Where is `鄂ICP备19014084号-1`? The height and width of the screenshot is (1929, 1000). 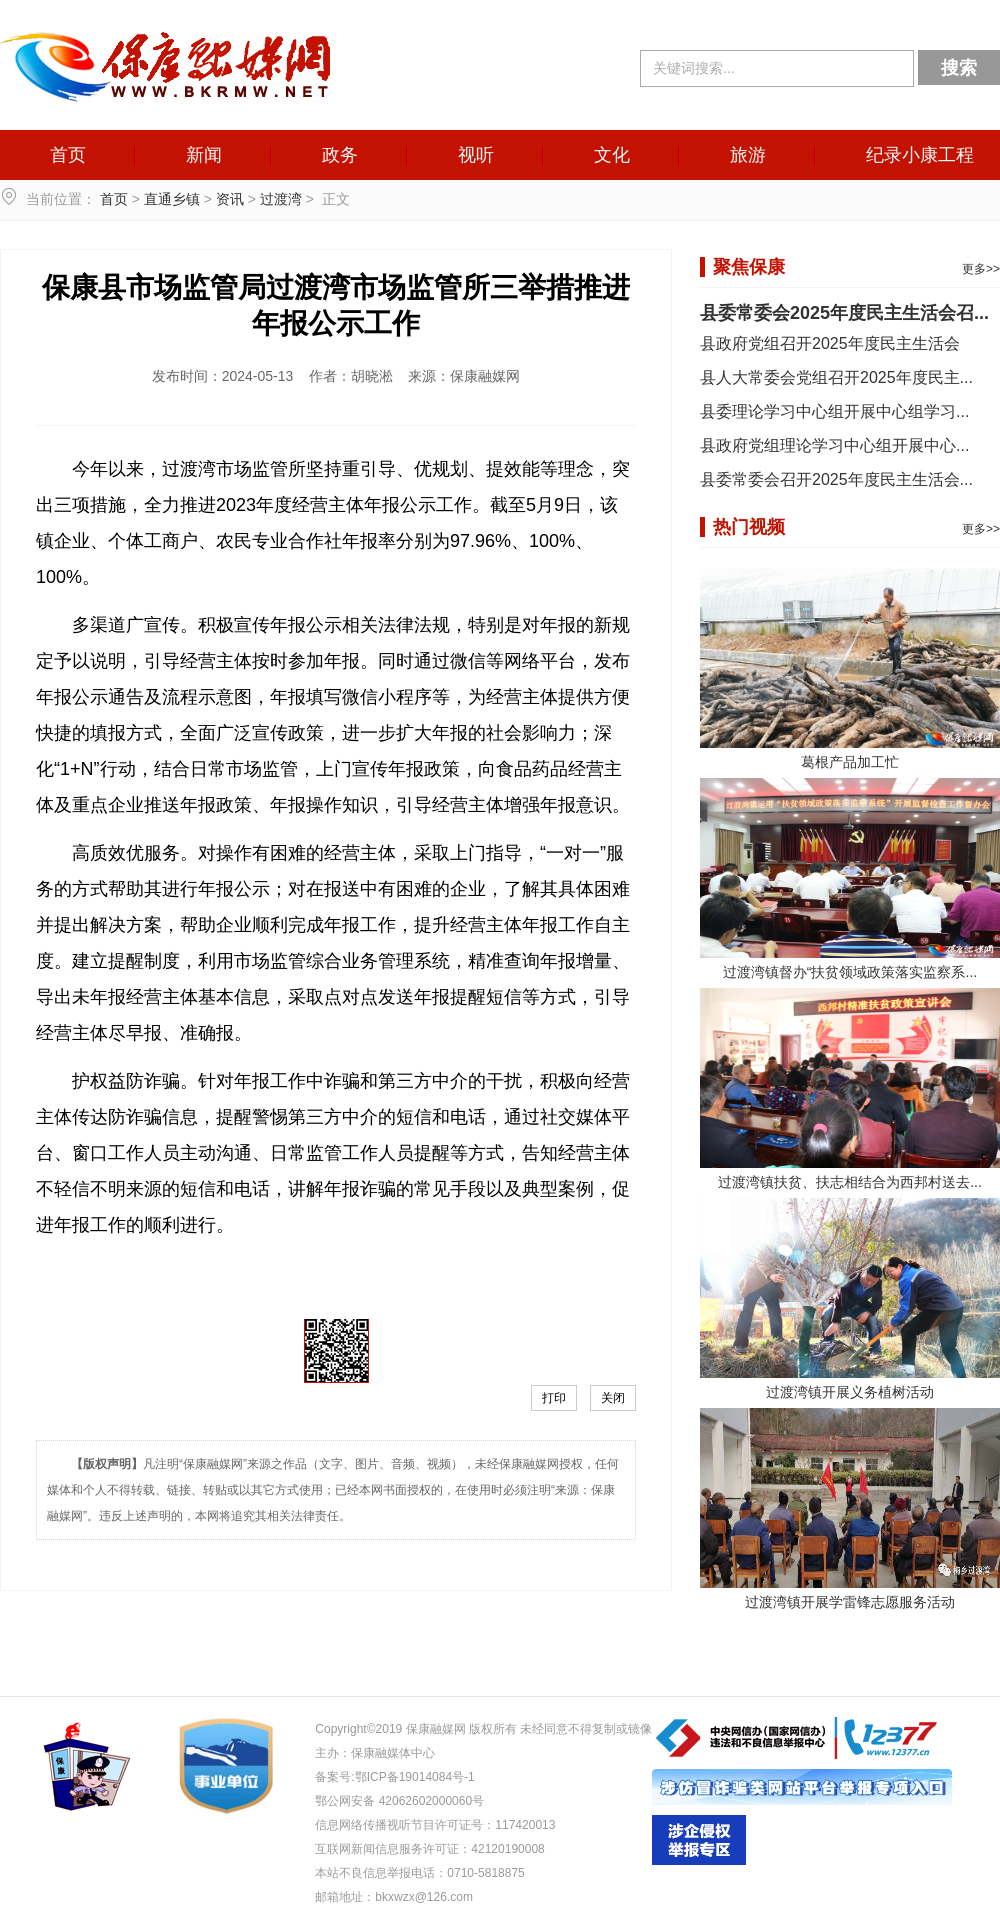 鄂ICP备19014084号-1 is located at coordinates (415, 1777).